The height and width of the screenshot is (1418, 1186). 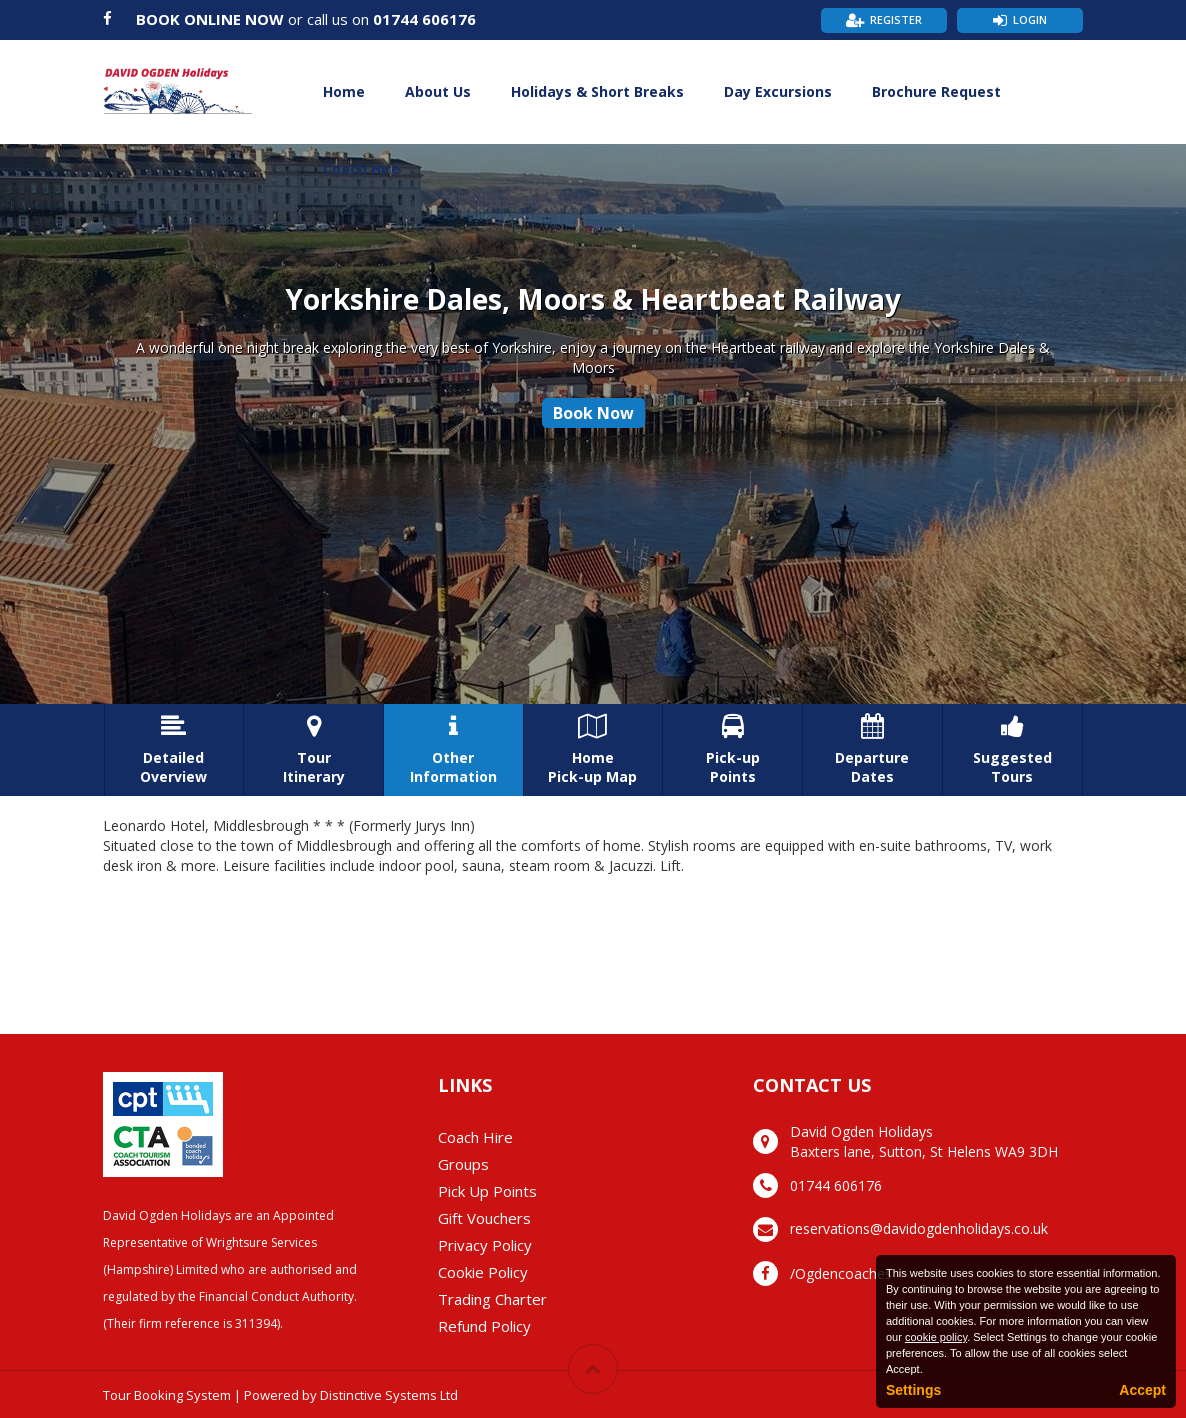 I want to click on Day Excursions, so click(x=778, y=91).